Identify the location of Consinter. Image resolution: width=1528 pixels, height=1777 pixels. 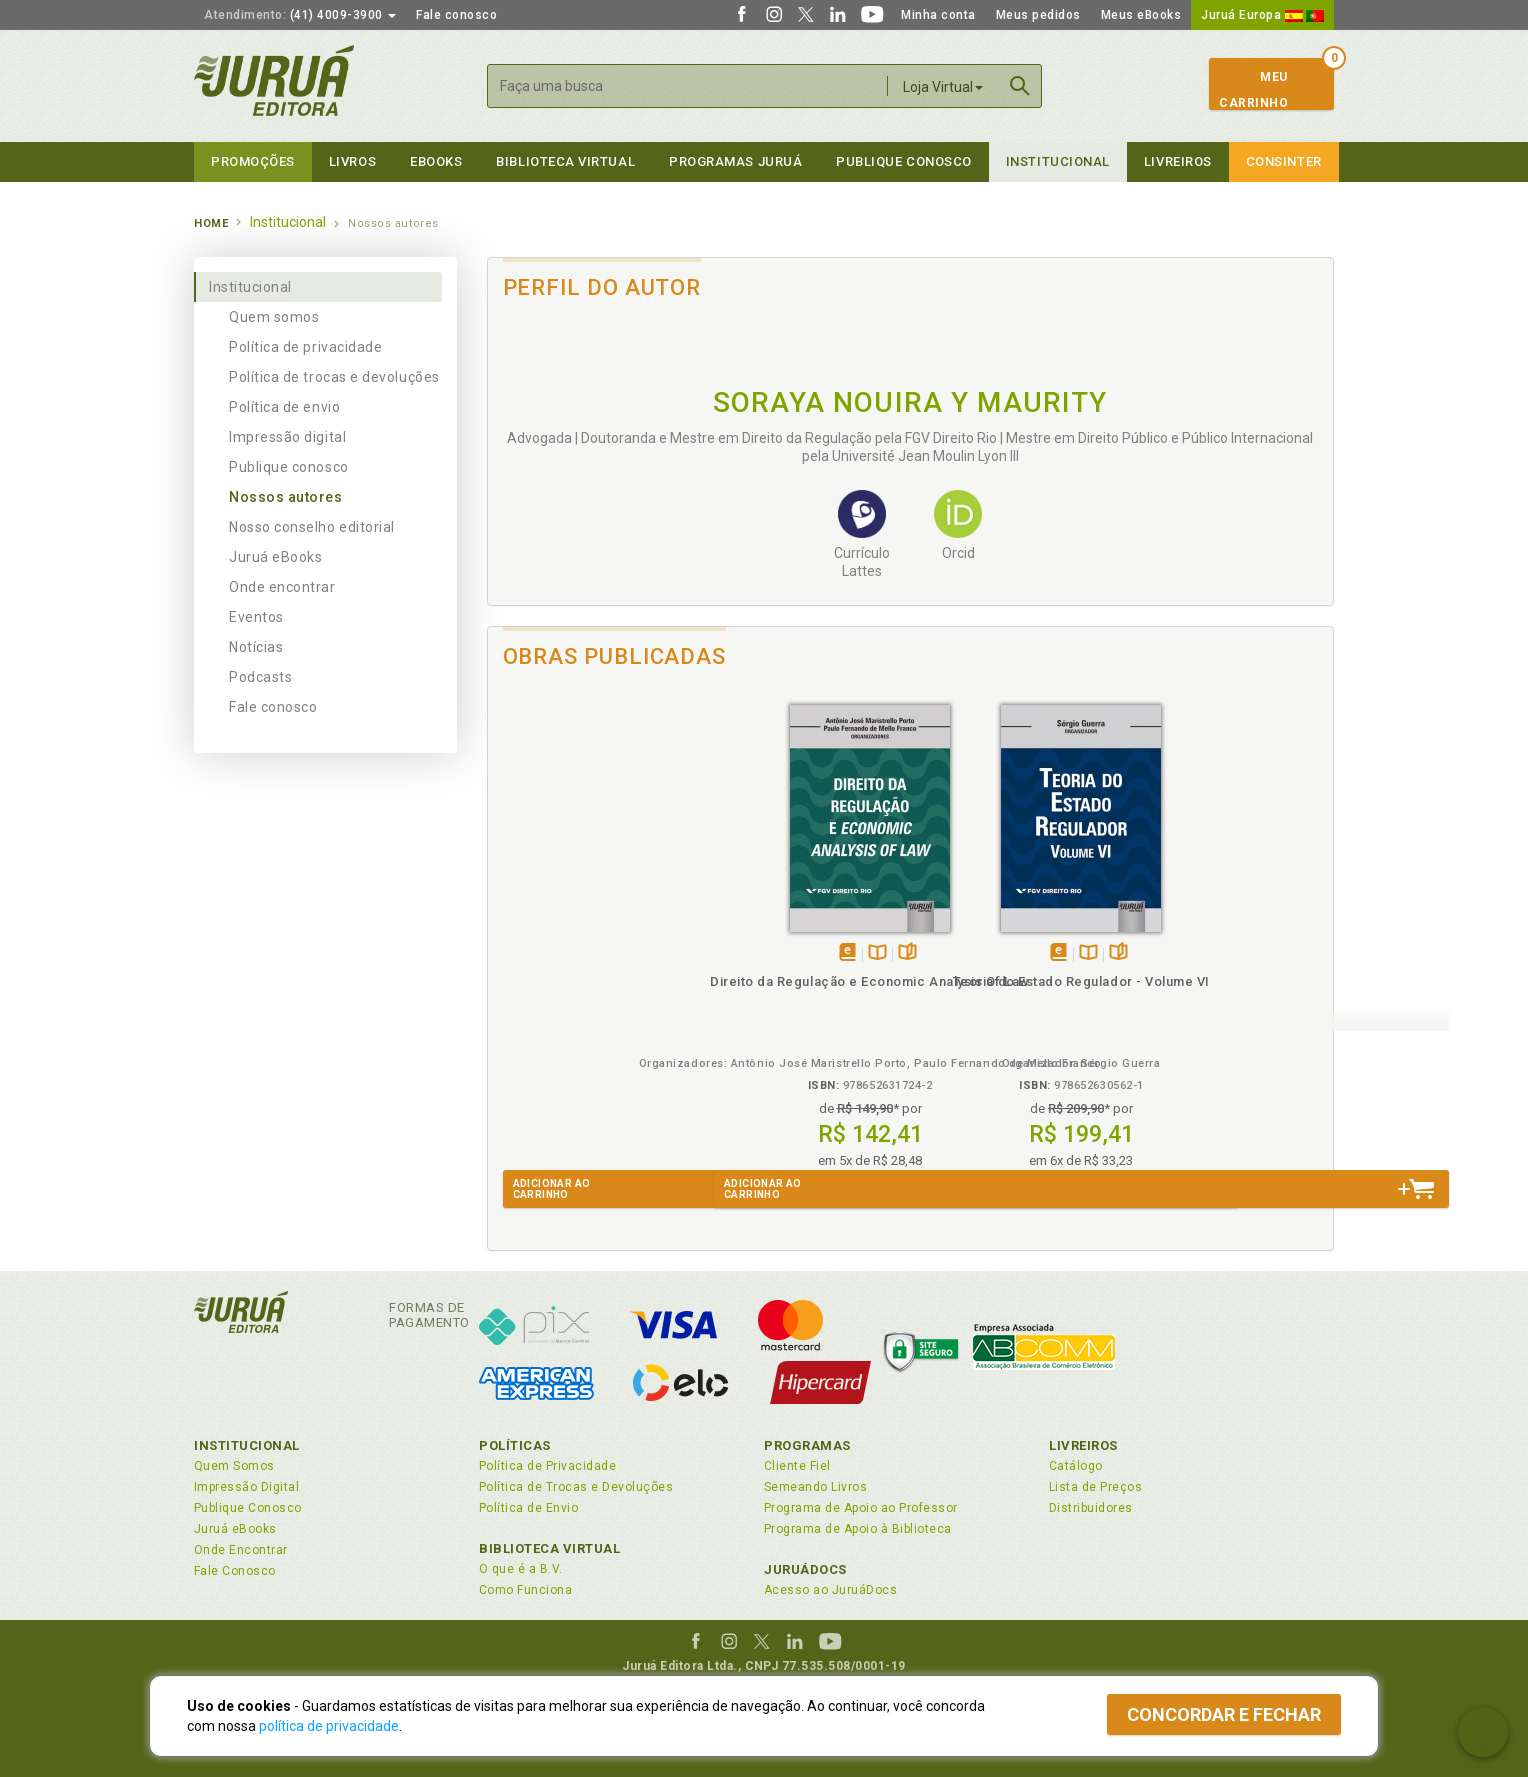
(1284, 161).